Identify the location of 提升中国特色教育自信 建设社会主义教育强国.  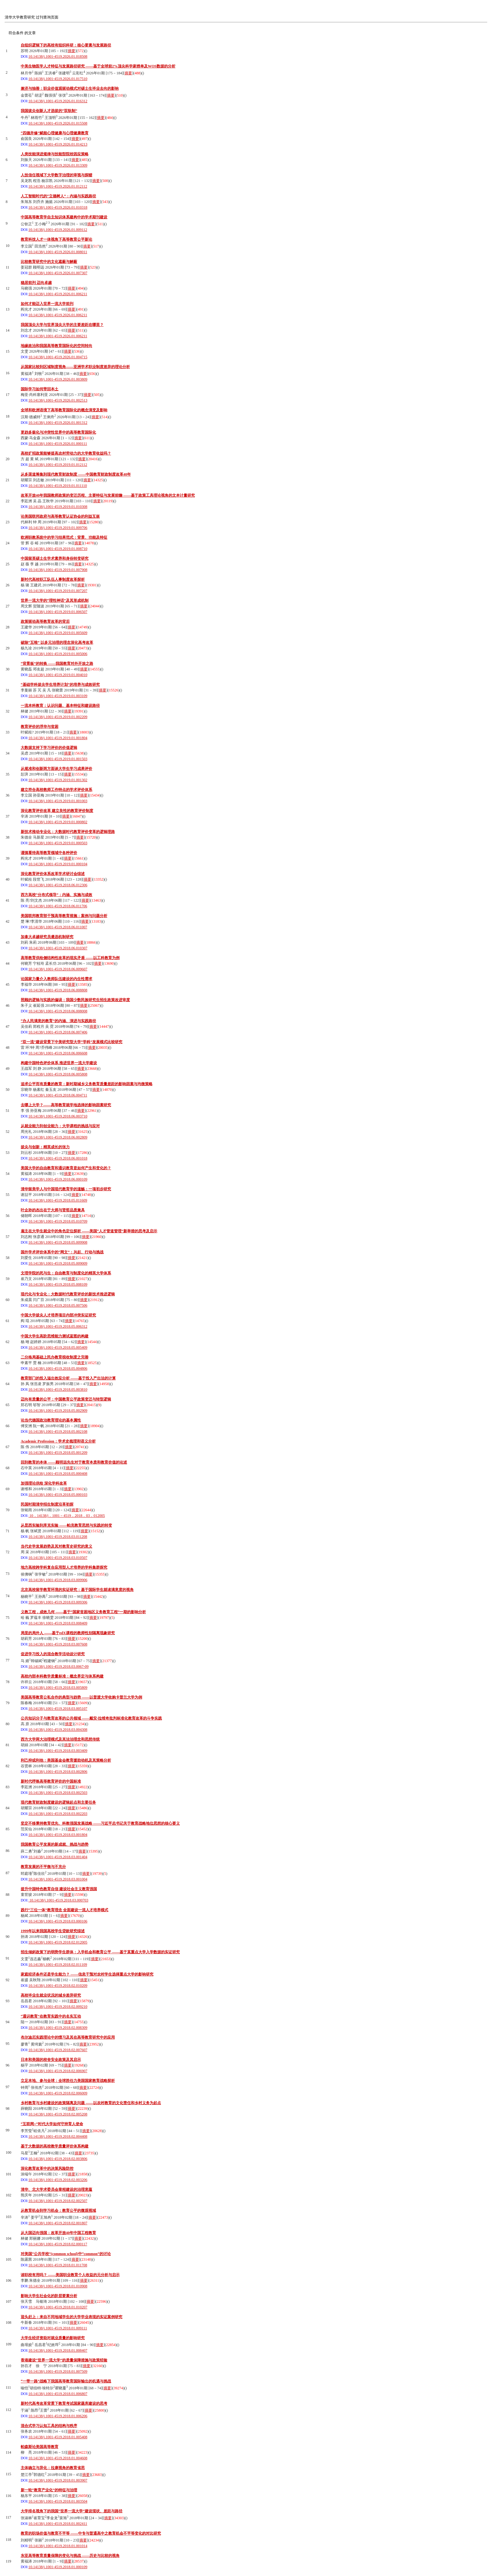
(59, 1889).